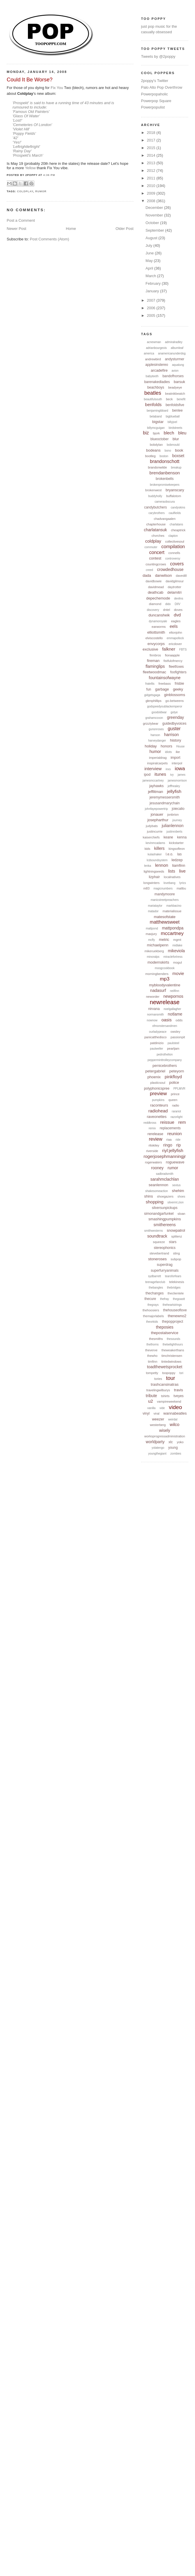 The height and width of the screenshot is (2576, 195). I want to click on Powerpopulist, so click(153, 107).